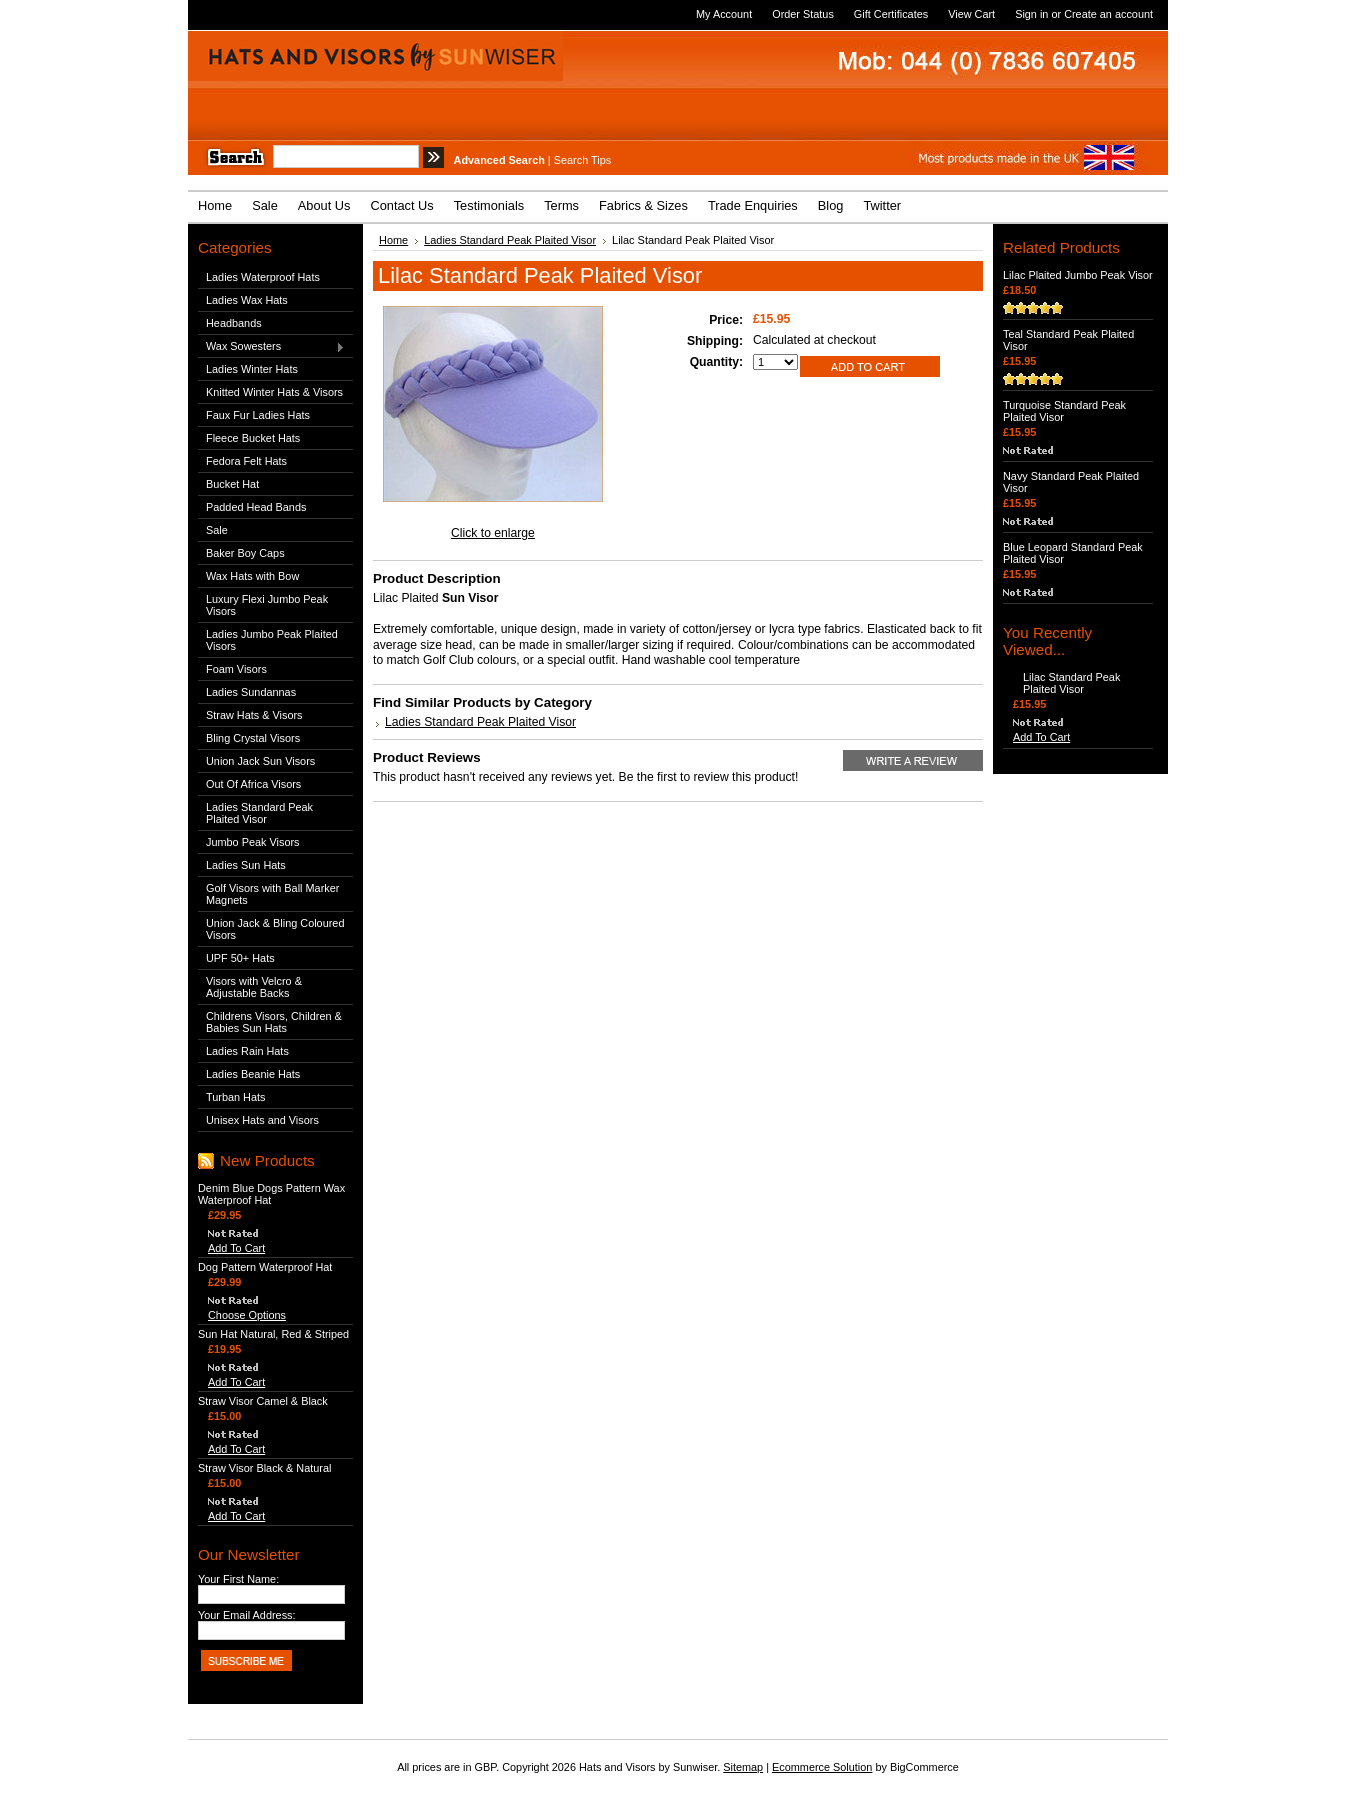  What do you see at coordinates (272, 894) in the screenshot?
I see `Golf Visors with Ball Marker Magnets` at bounding box center [272, 894].